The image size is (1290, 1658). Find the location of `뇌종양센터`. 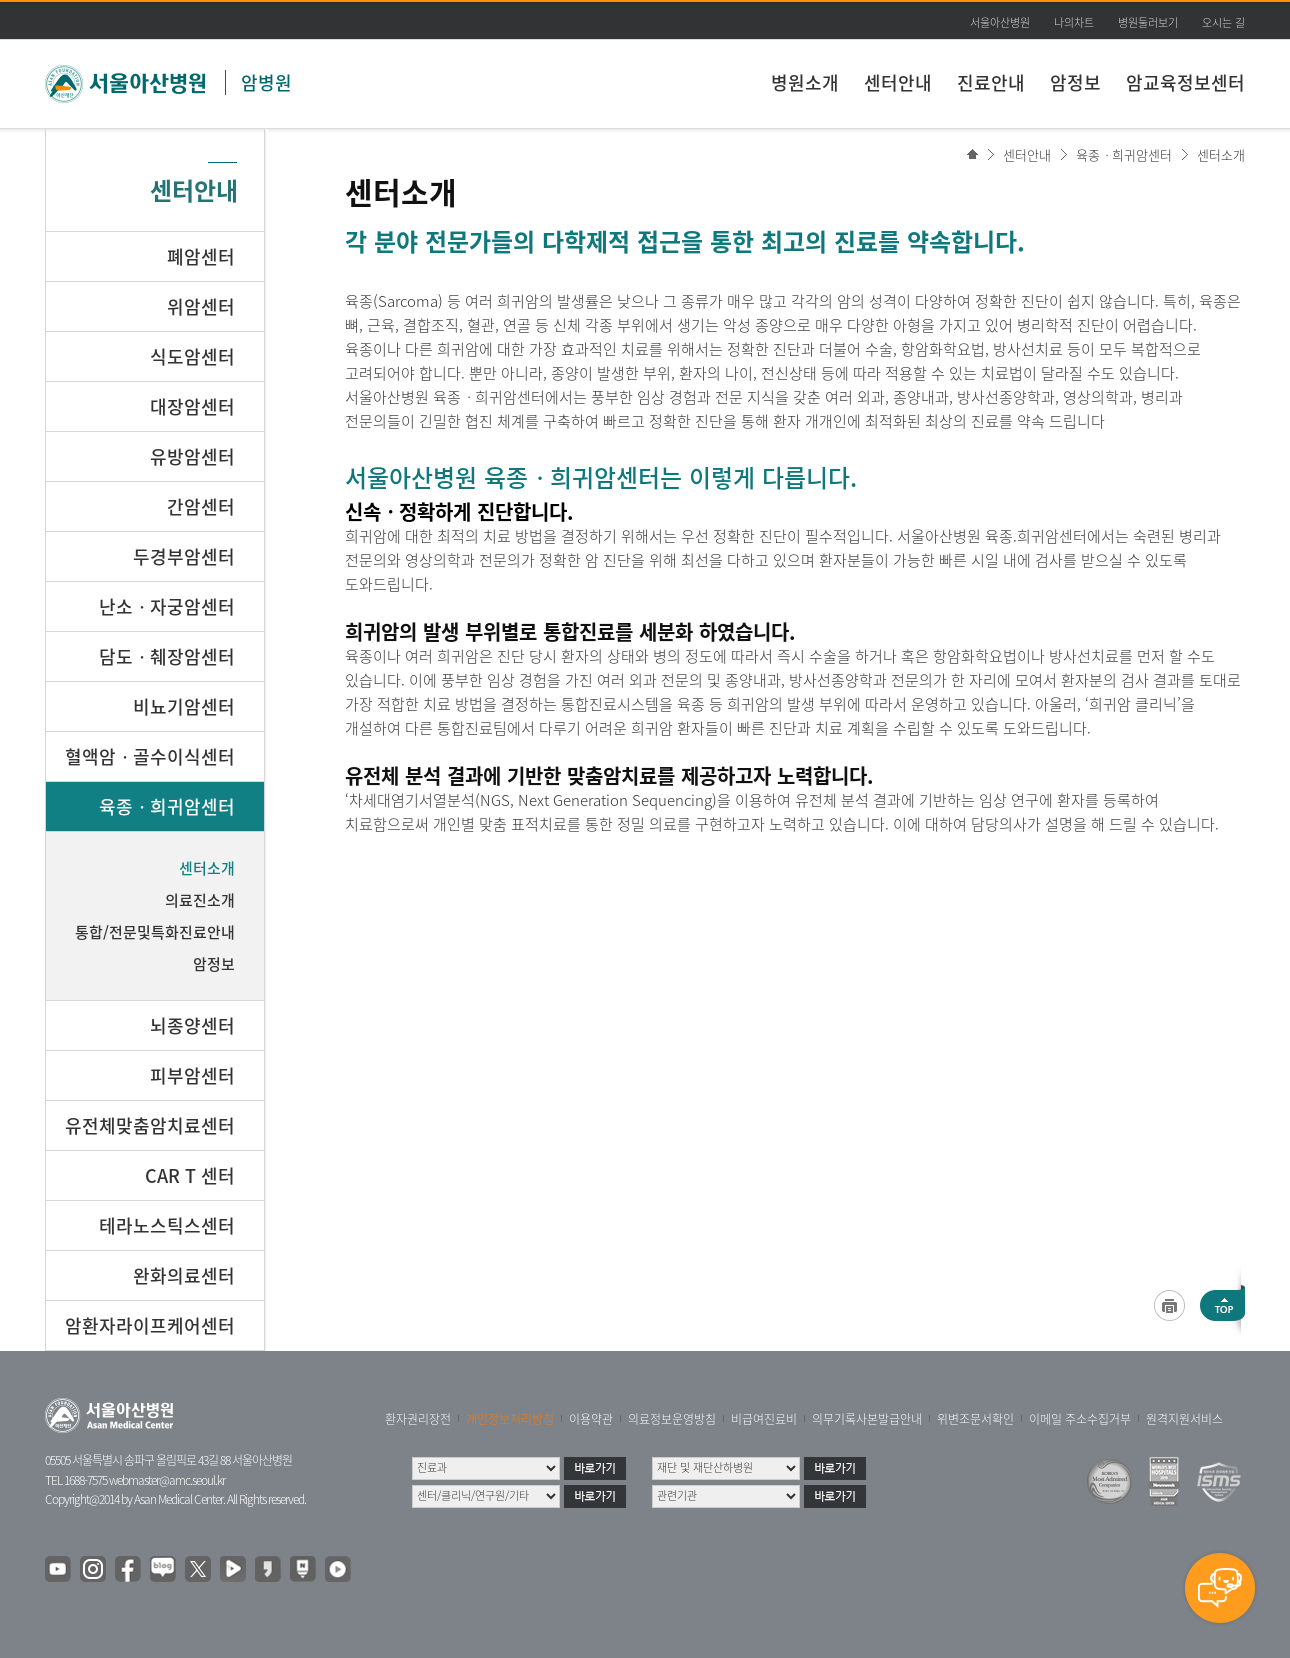

뇌종양센터 is located at coordinates (192, 1025).